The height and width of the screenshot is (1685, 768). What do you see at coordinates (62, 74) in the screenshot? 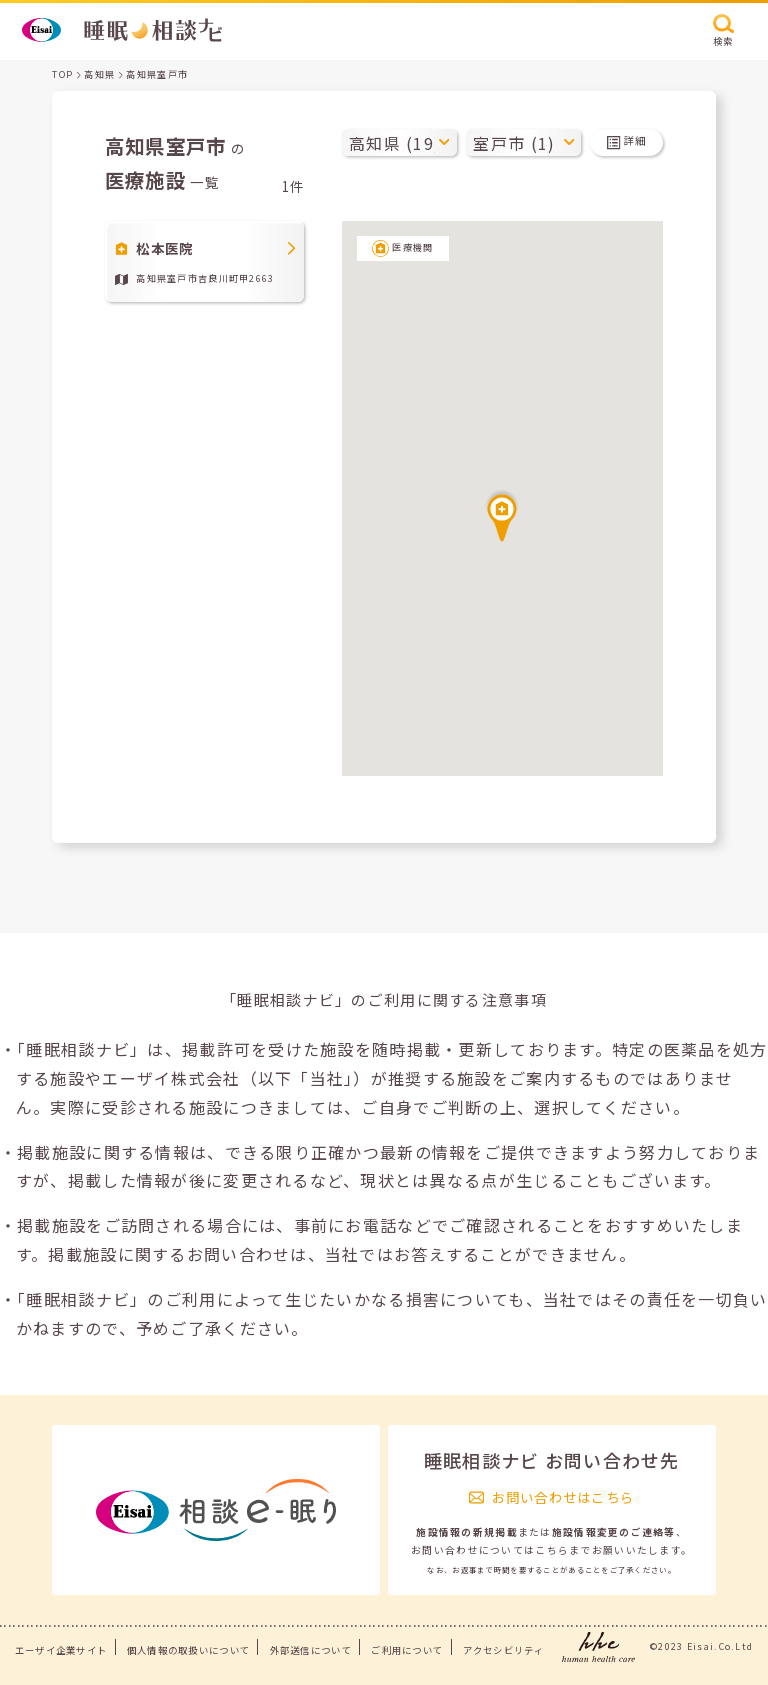
I see `TOP` at bounding box center [62, 74].